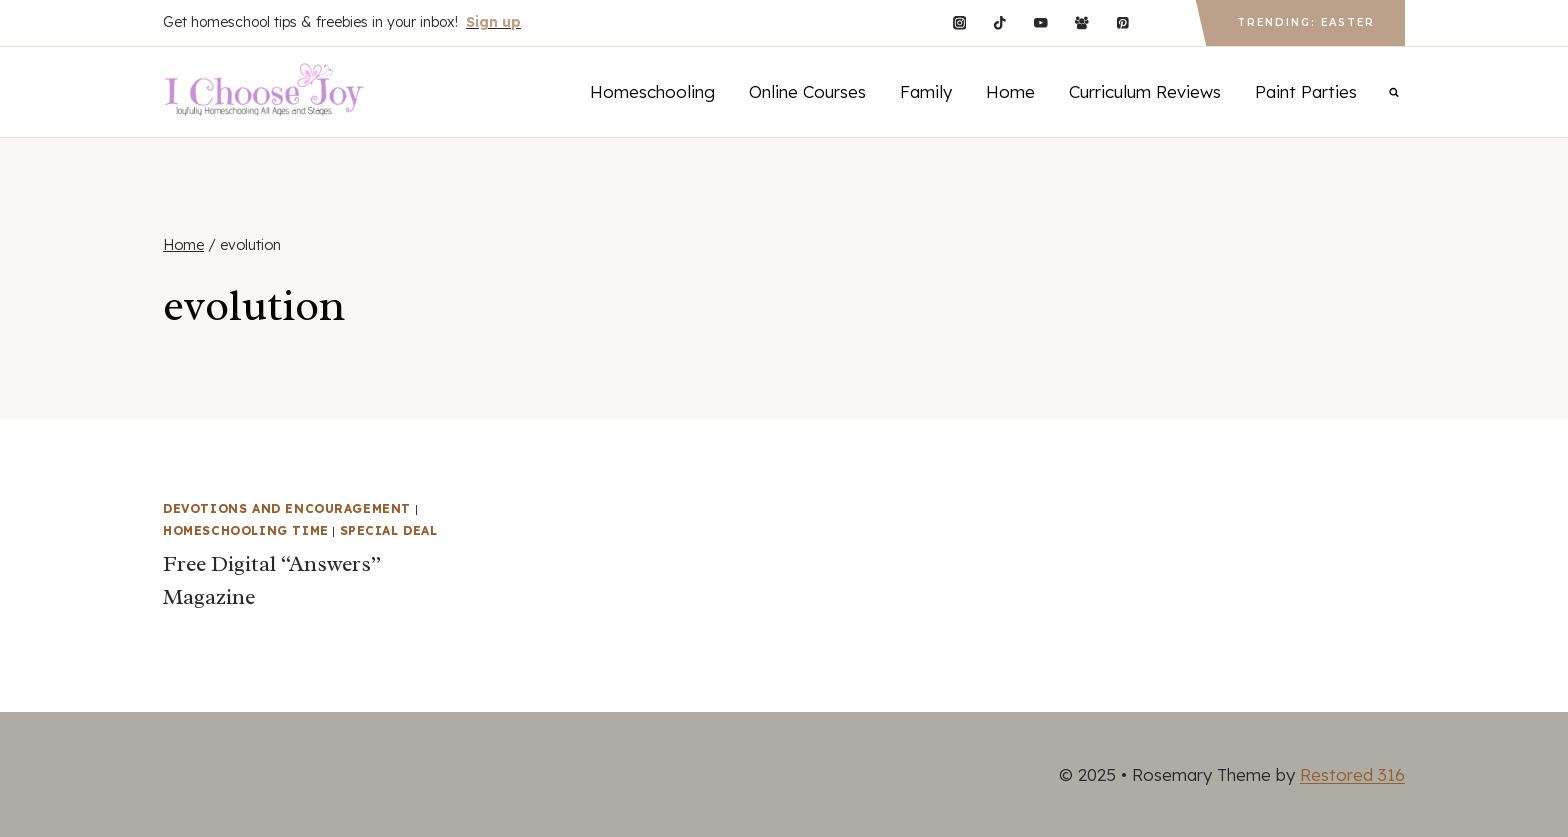 This screenshot has height=837, width=1568. Describe the element at coordinates (1394, 92) in the screenshot. I see `[View Search Form]` at that location.